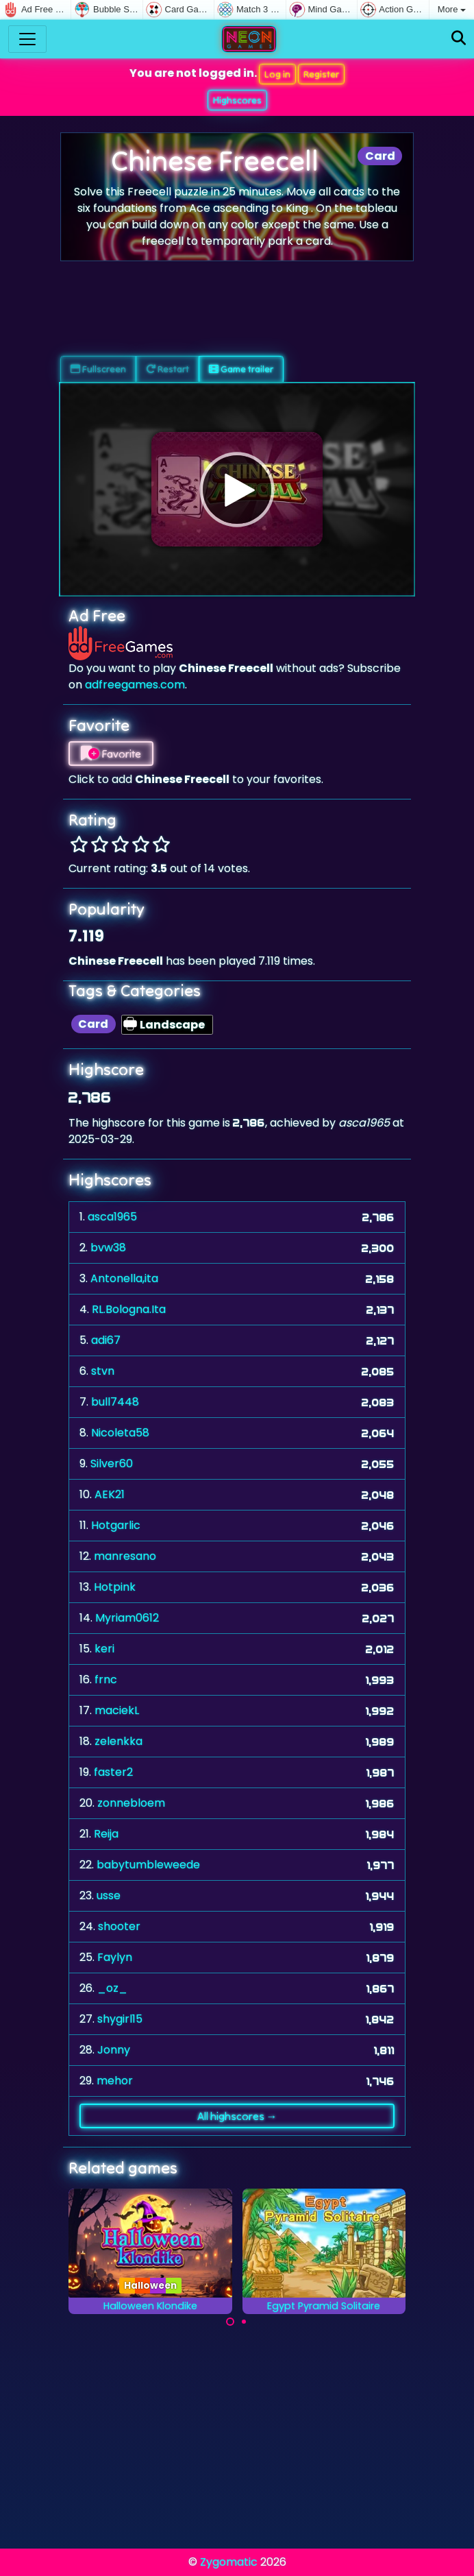 The image size is (474, 2576). What do you see at coordinates (244, 2322) in the screenshot?
I see `[Carousel Page 2]` at bounding box center [244, 2322].